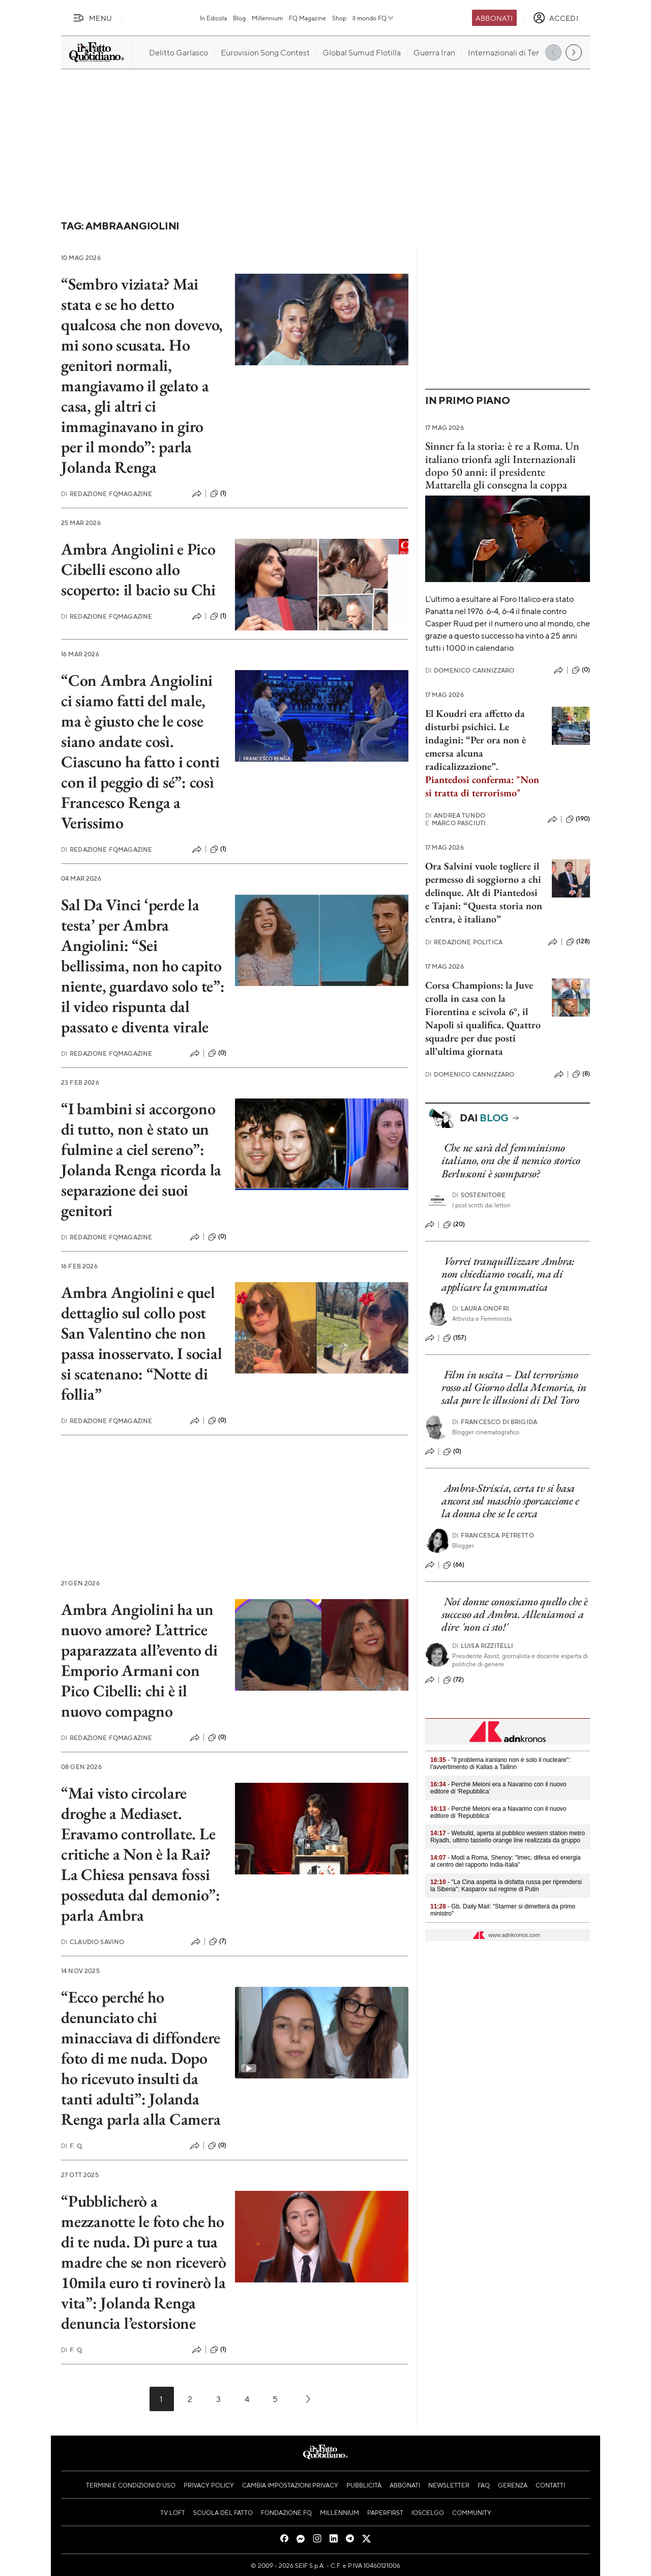 This screenshot has width=651, height=2576. Describe the element at coordinates (454, 1338) in the screenshot. I see `(157)` at that location.